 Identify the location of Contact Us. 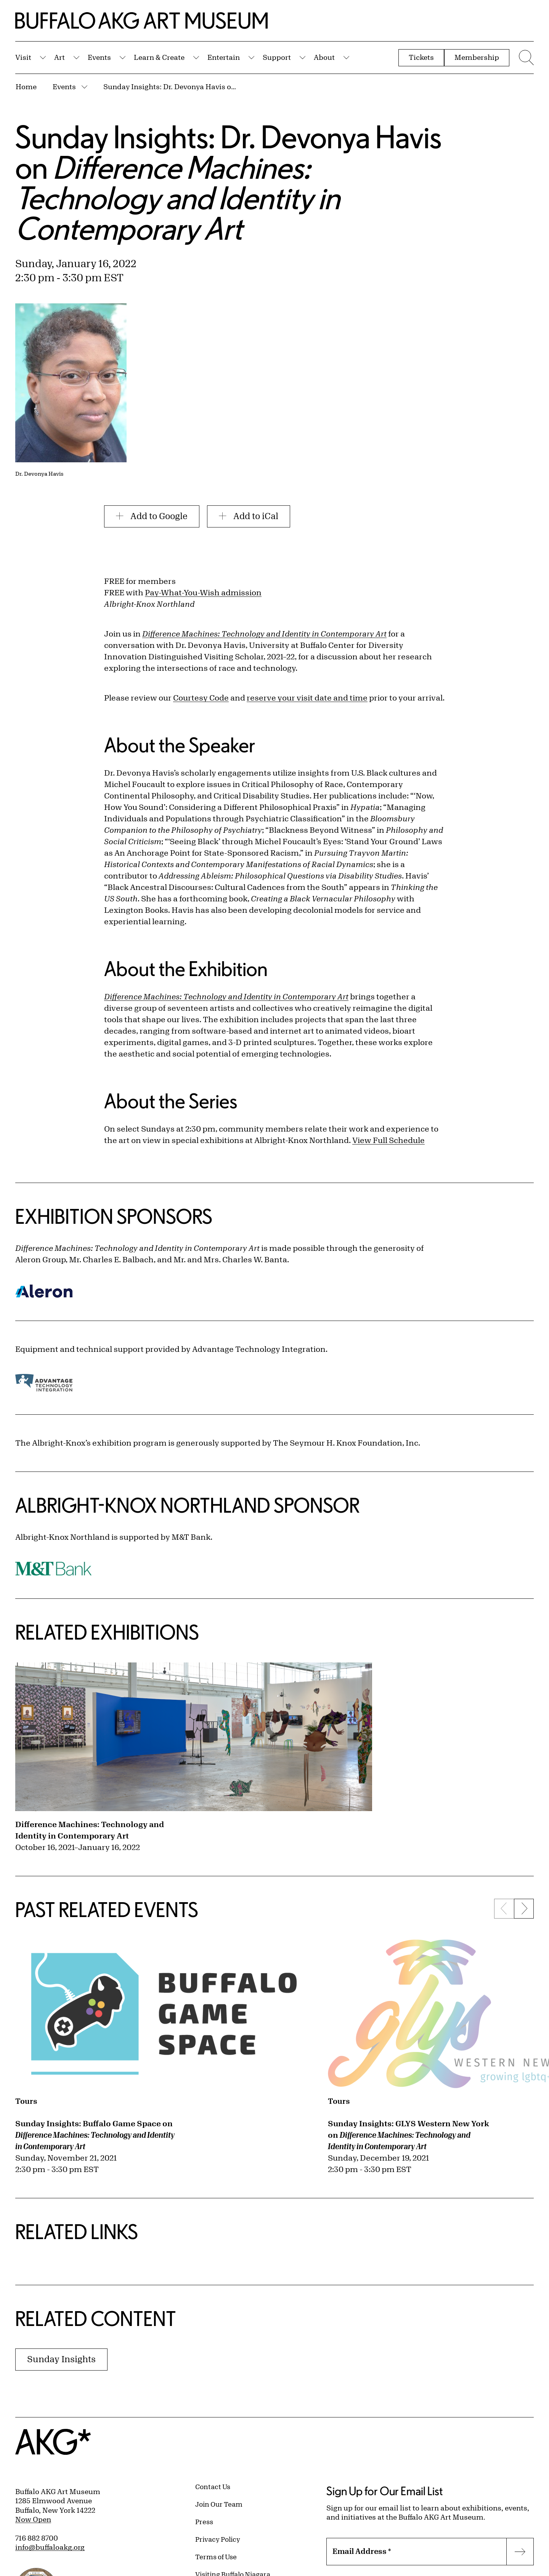
(212, 2486).